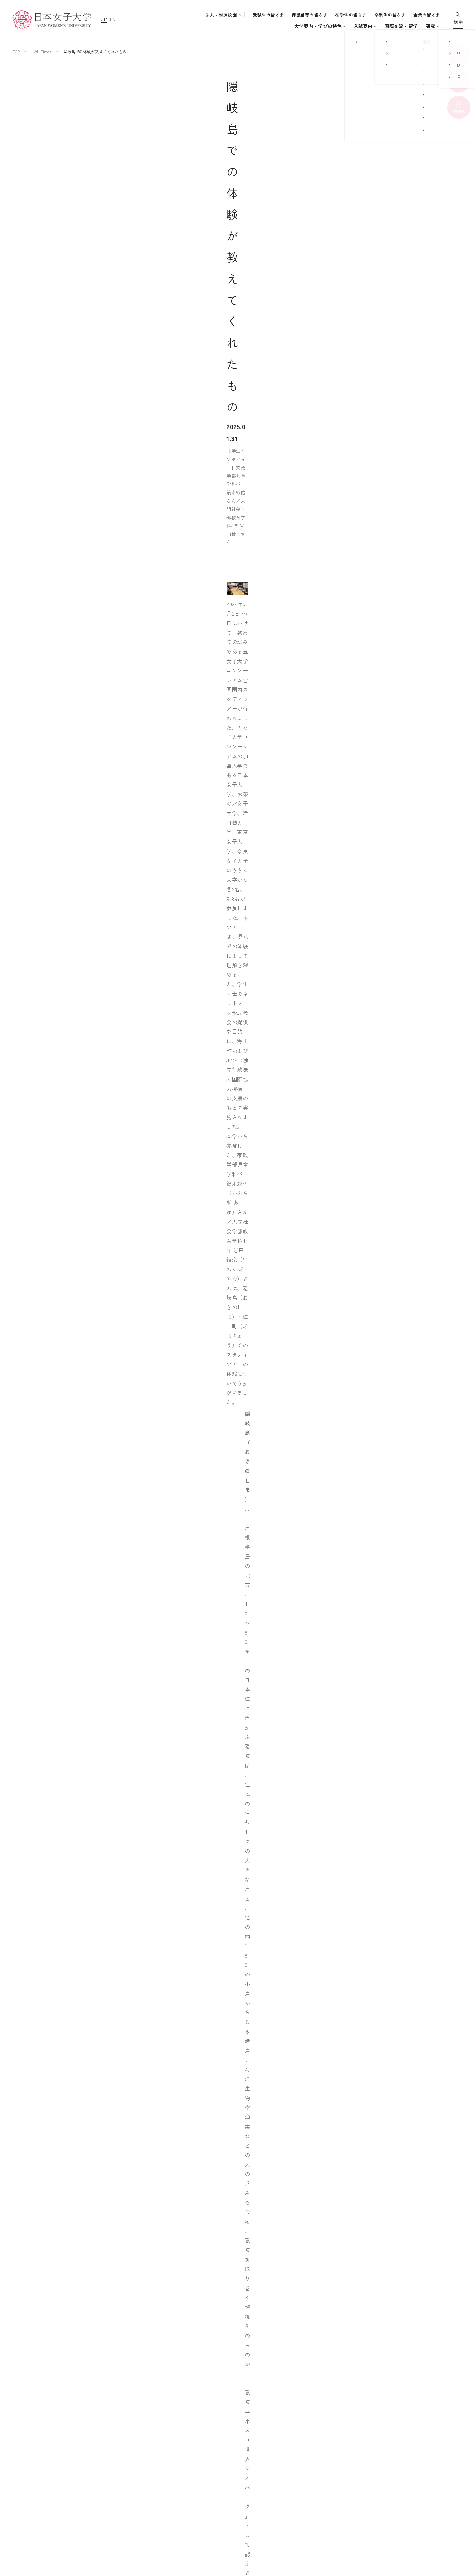  I want to click on 法人・附属校園, so click(221, 15).